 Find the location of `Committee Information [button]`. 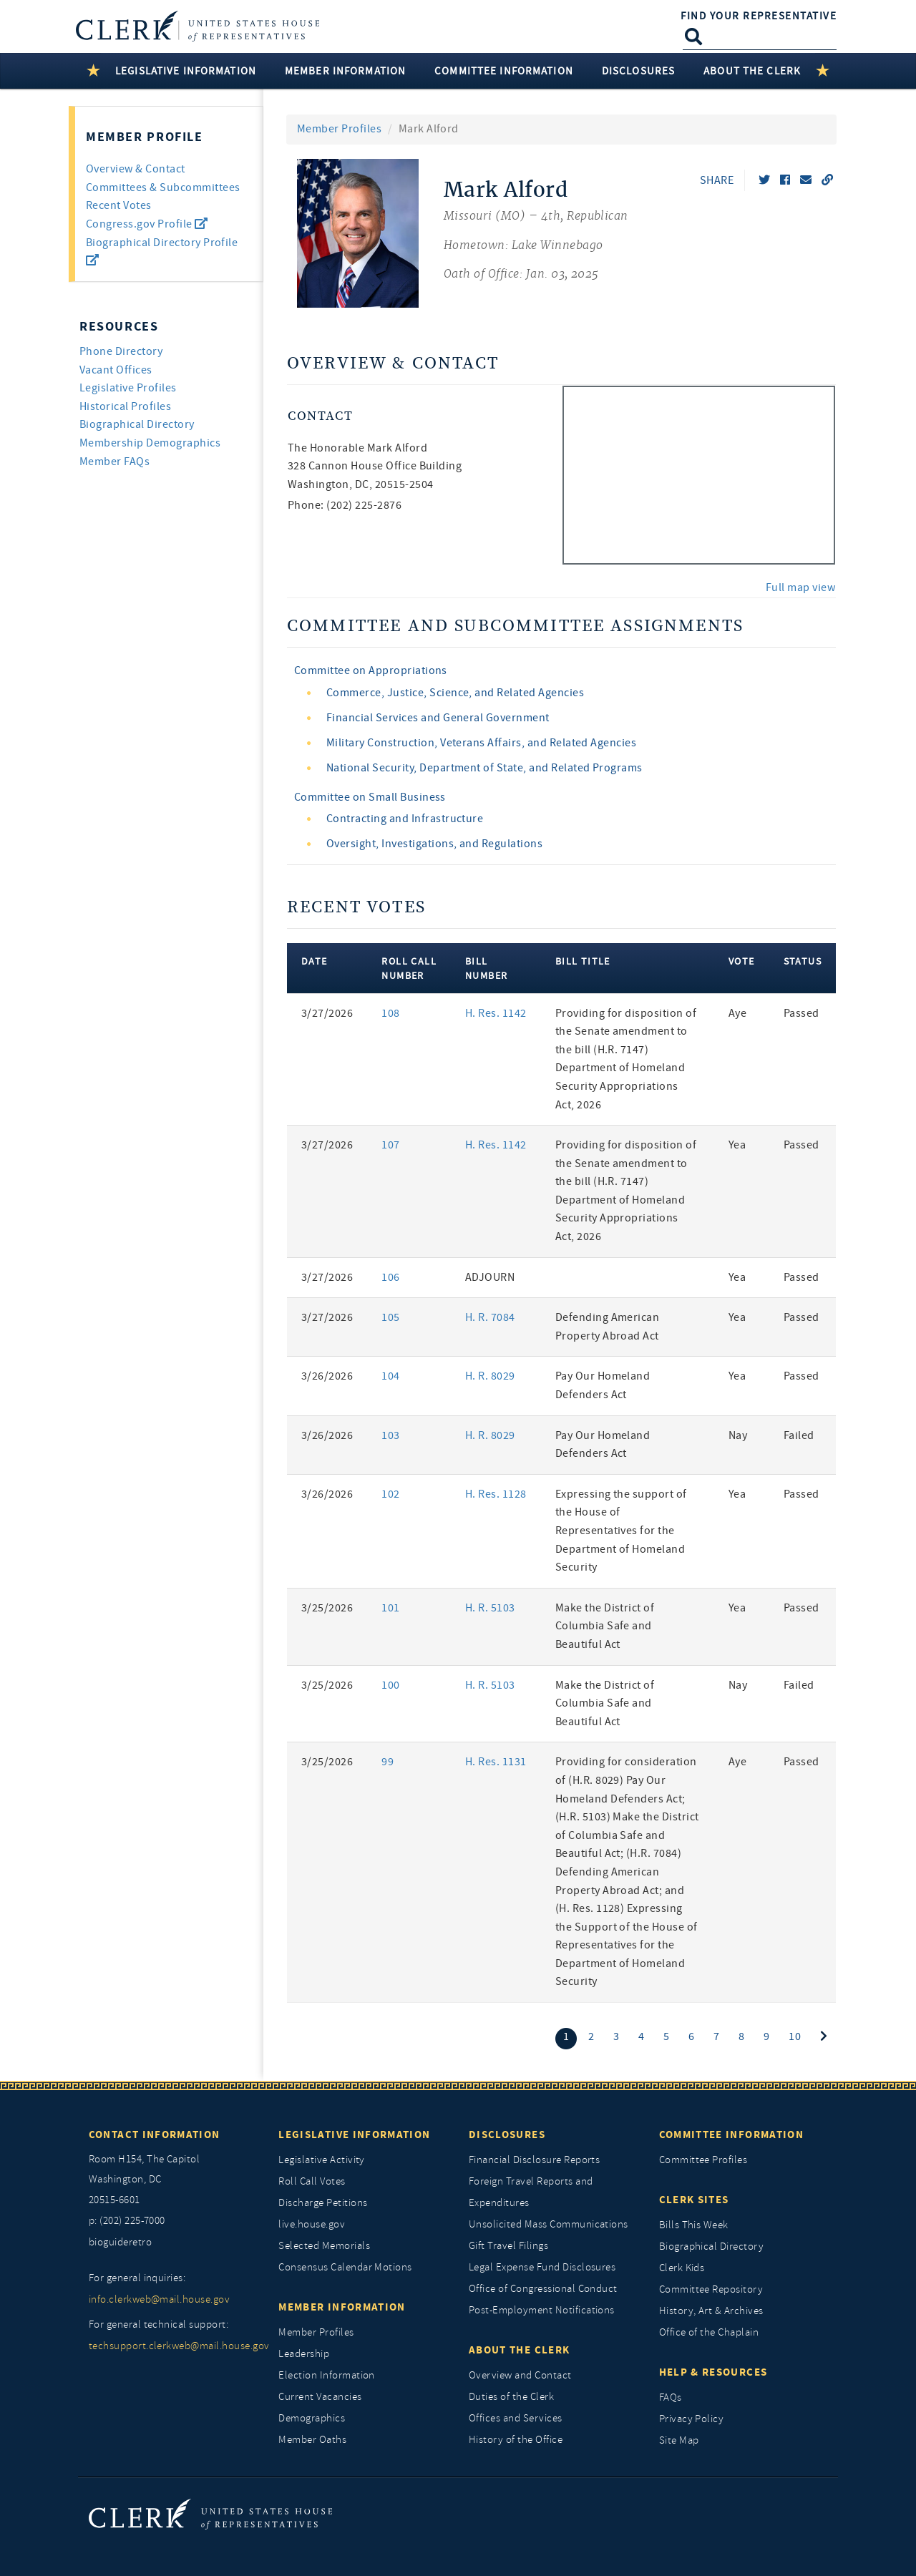

Committee Information [button] is located at coordinates (503, 71).